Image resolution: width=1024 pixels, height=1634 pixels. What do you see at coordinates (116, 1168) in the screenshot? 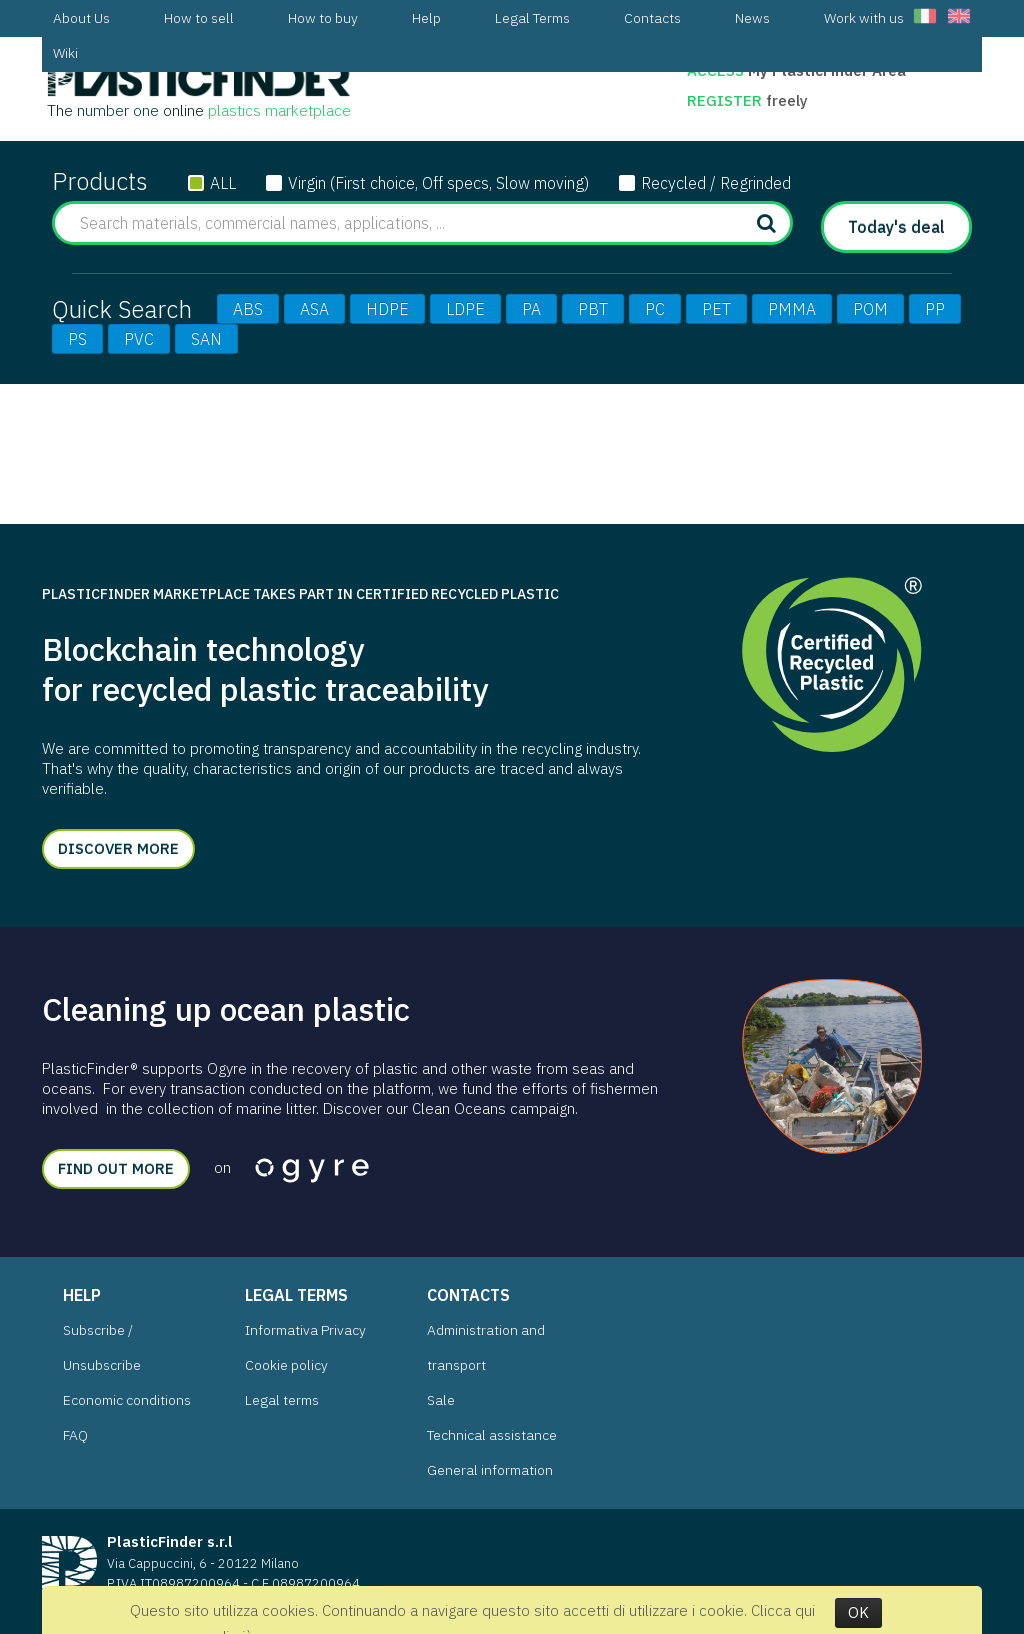
I see `Find out more` at bounding box center [116, 1168].